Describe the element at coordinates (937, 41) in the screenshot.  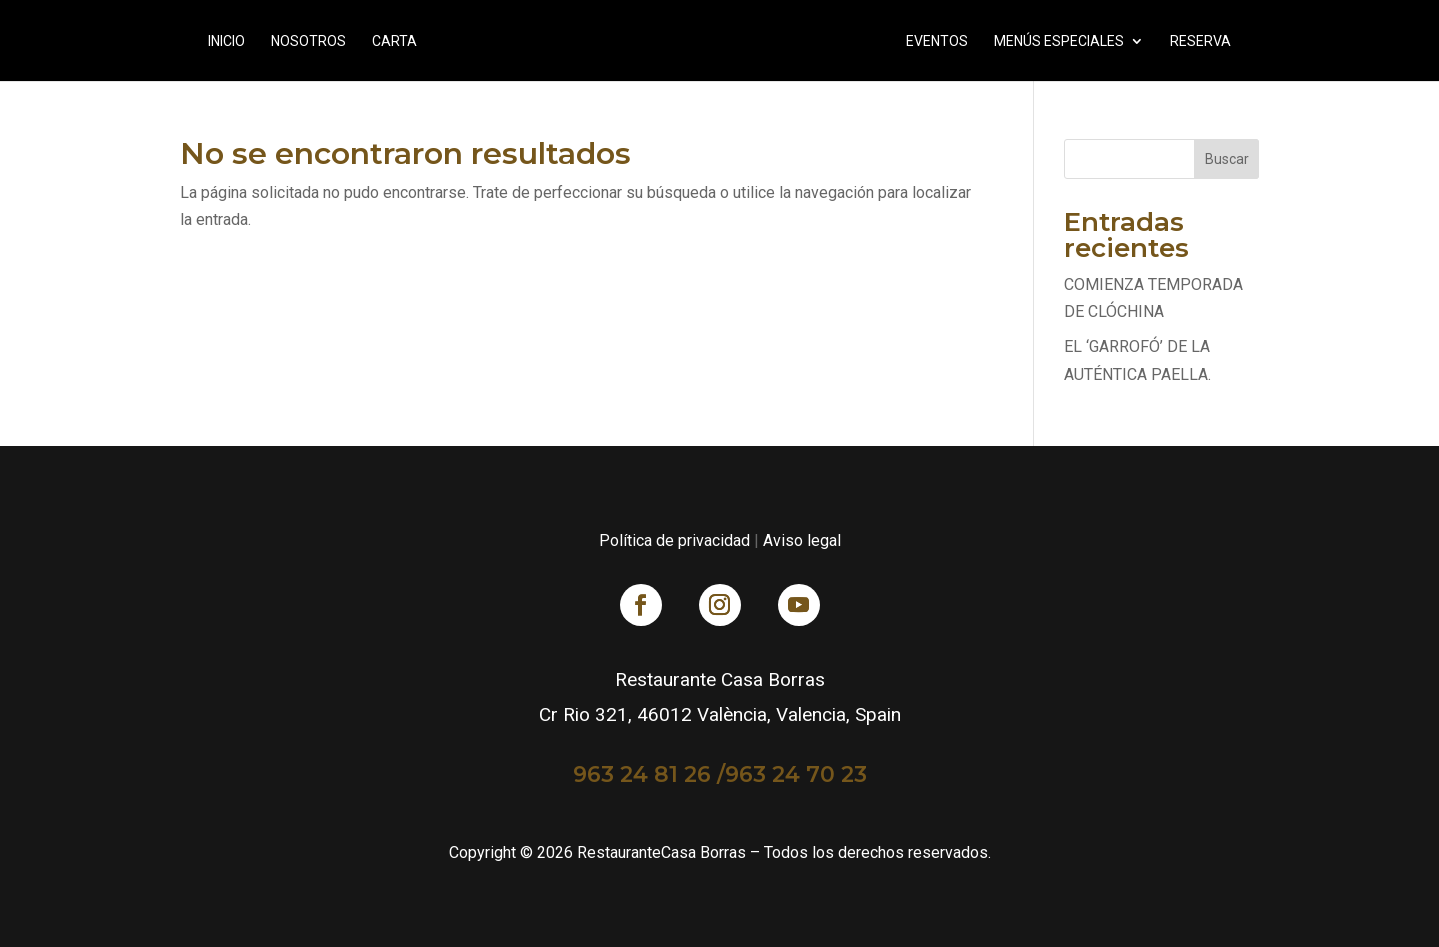
I see `Eventos` at that location.